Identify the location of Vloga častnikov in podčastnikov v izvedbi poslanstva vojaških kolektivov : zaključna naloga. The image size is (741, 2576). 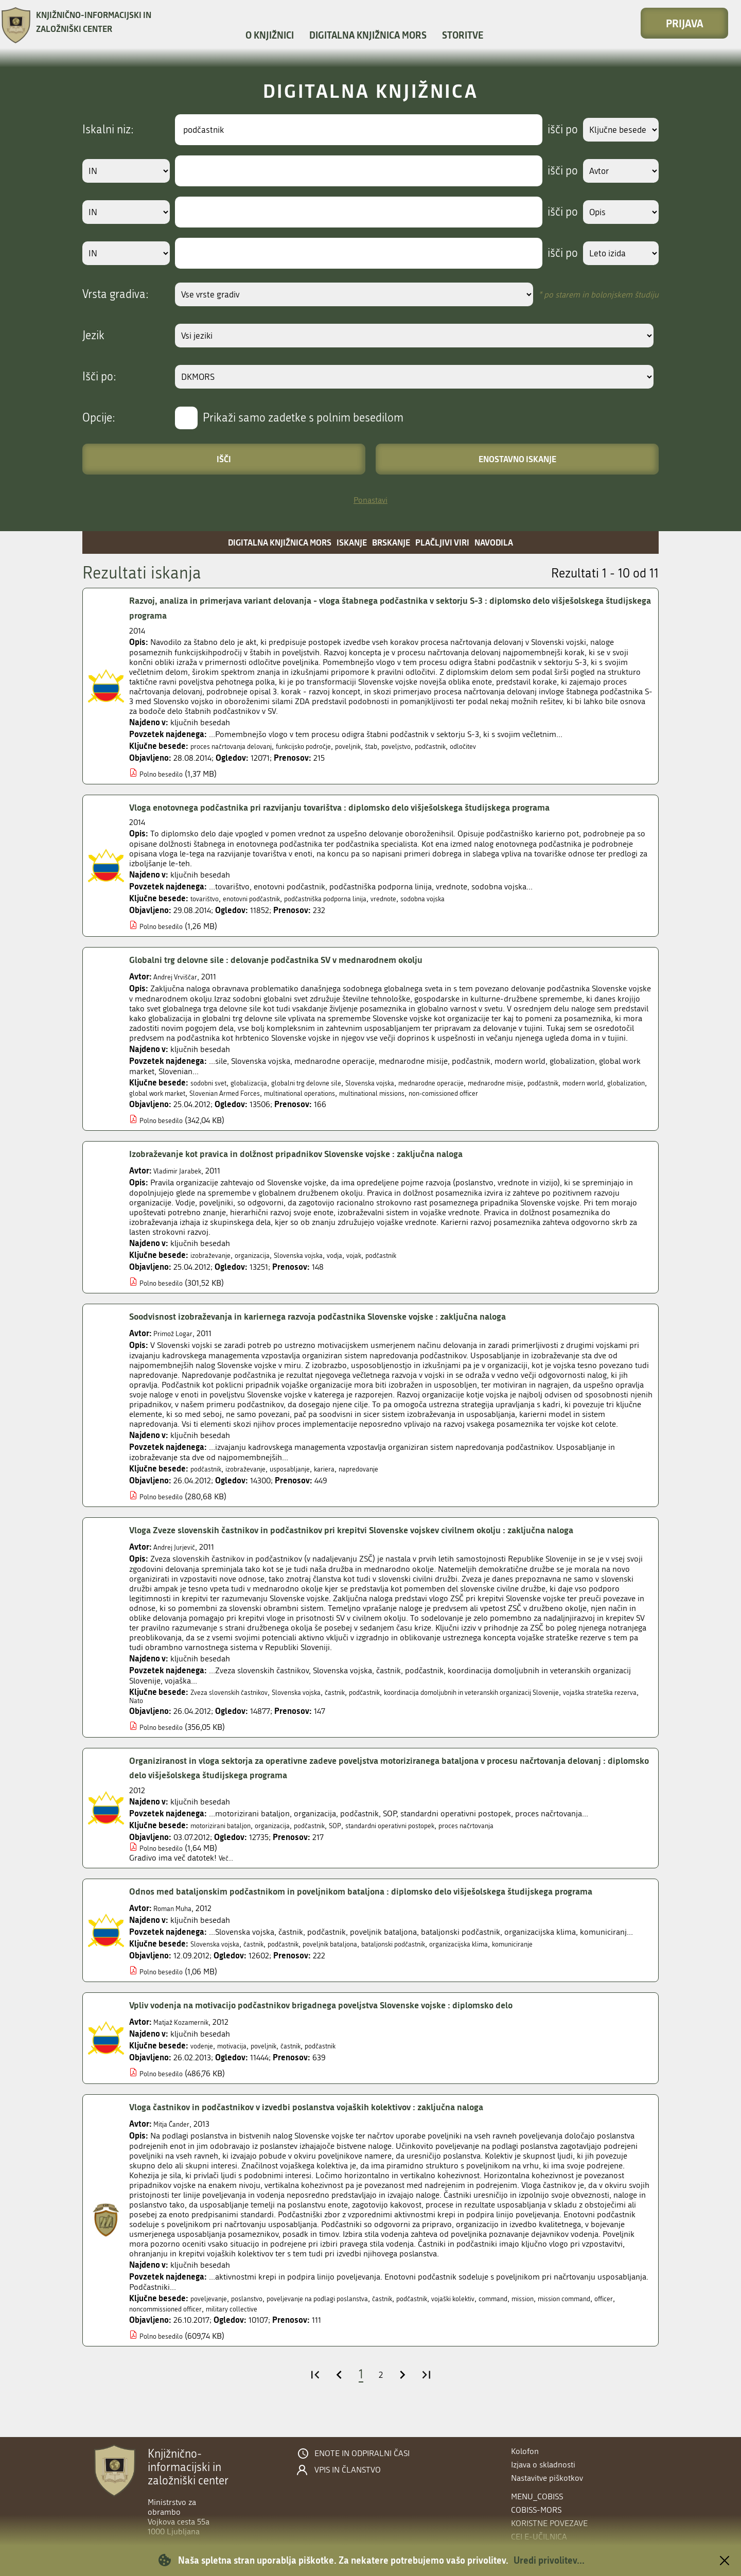
(334, 2134).